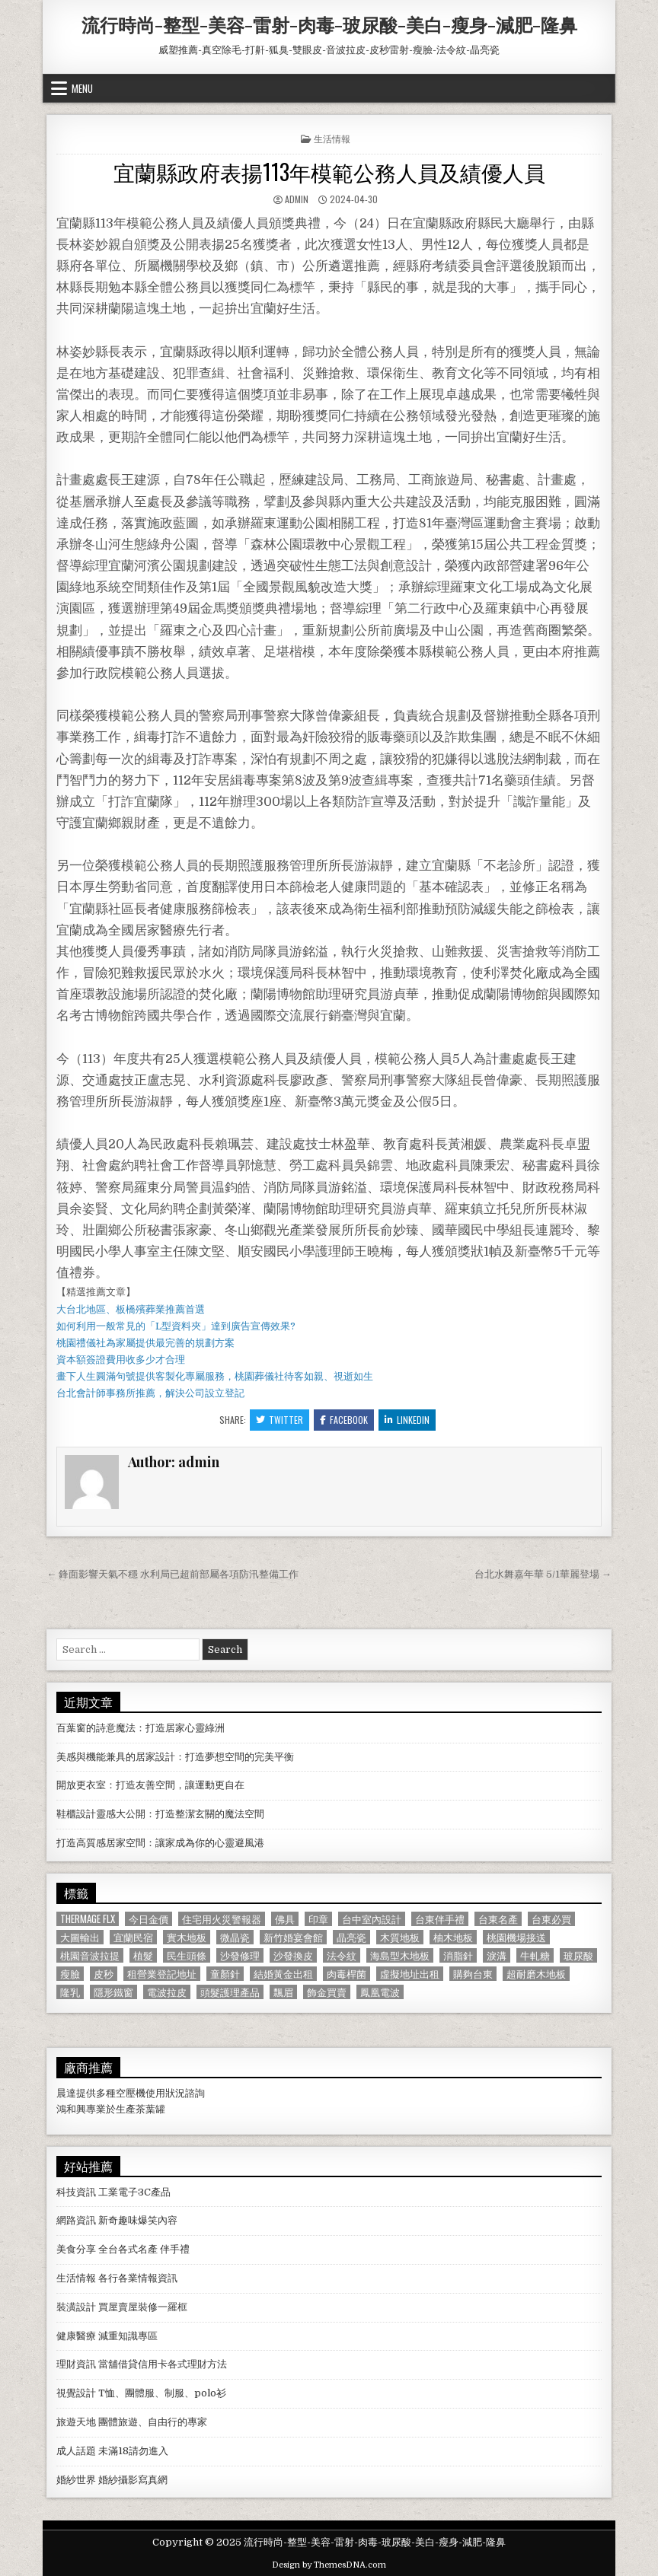 The width and height of the screenshot is (658, 2576). Describe the element at coordinates (329, 2565) in the screenshot. I see `Design by ThemesDNA.com` at that location.